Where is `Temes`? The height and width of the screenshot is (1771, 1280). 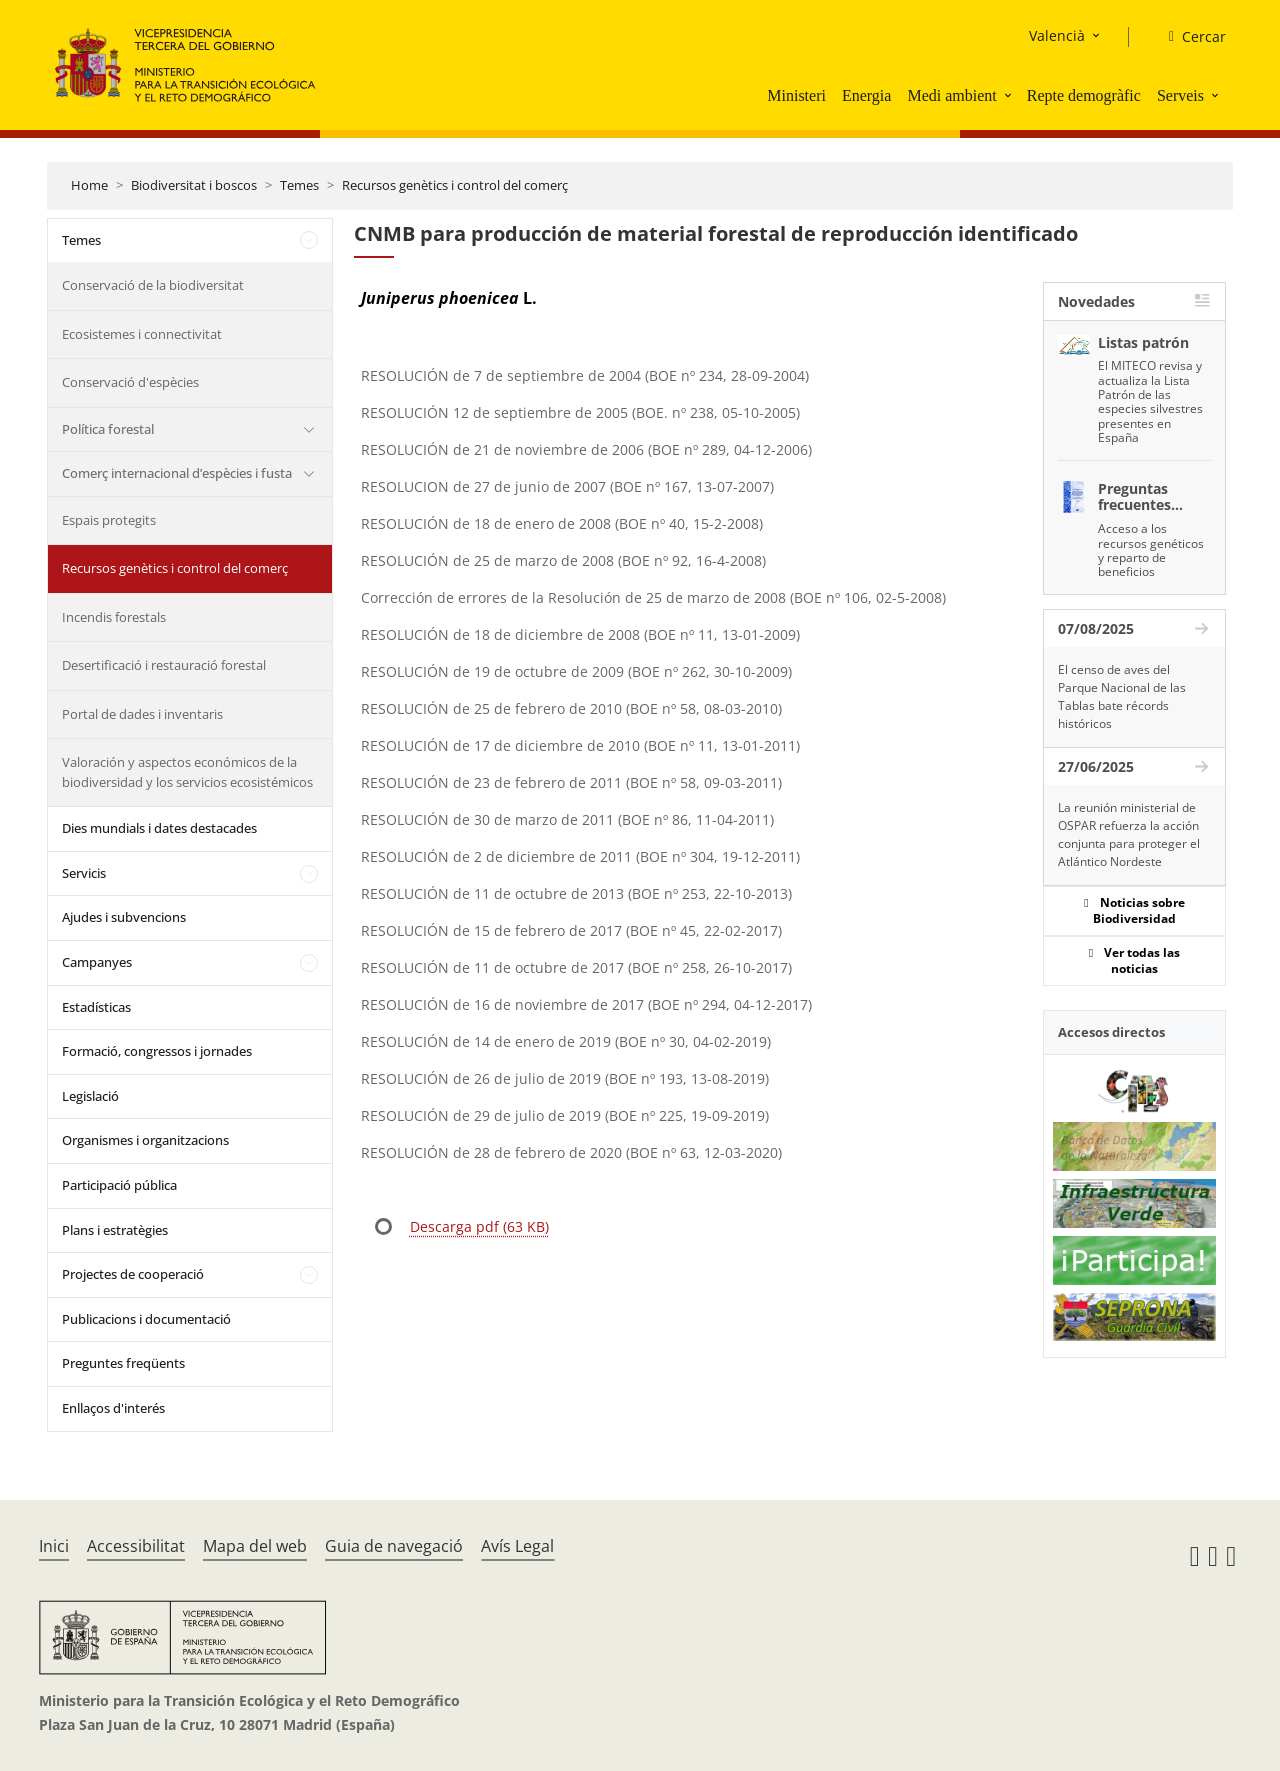
Temes is located at coordinates (299, 185).